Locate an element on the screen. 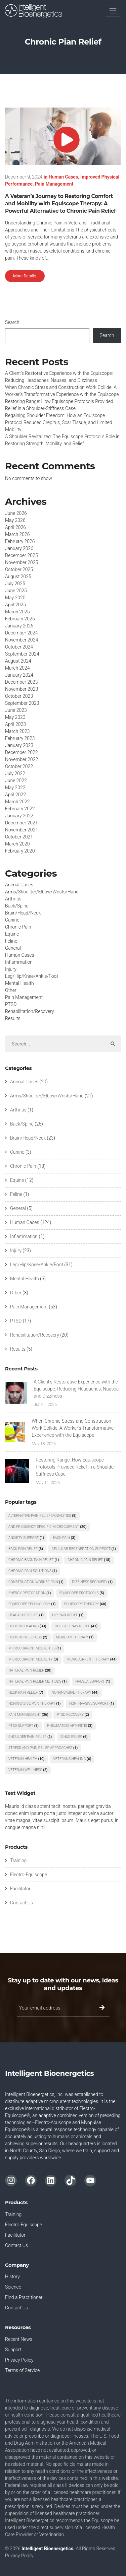 Image resolution: width=126 pixels, height=2576 pixels. Back Pain Relief [Back Pain Relief (3 items)] is located at coordinates (25, 1549).